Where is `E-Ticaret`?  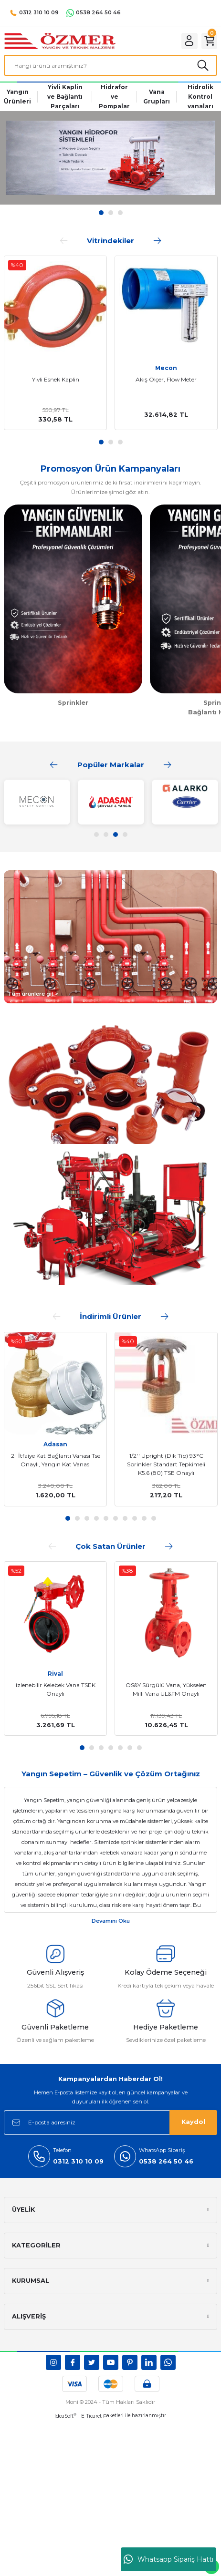 E-Ticaret is located at coordinates (91, 2417).